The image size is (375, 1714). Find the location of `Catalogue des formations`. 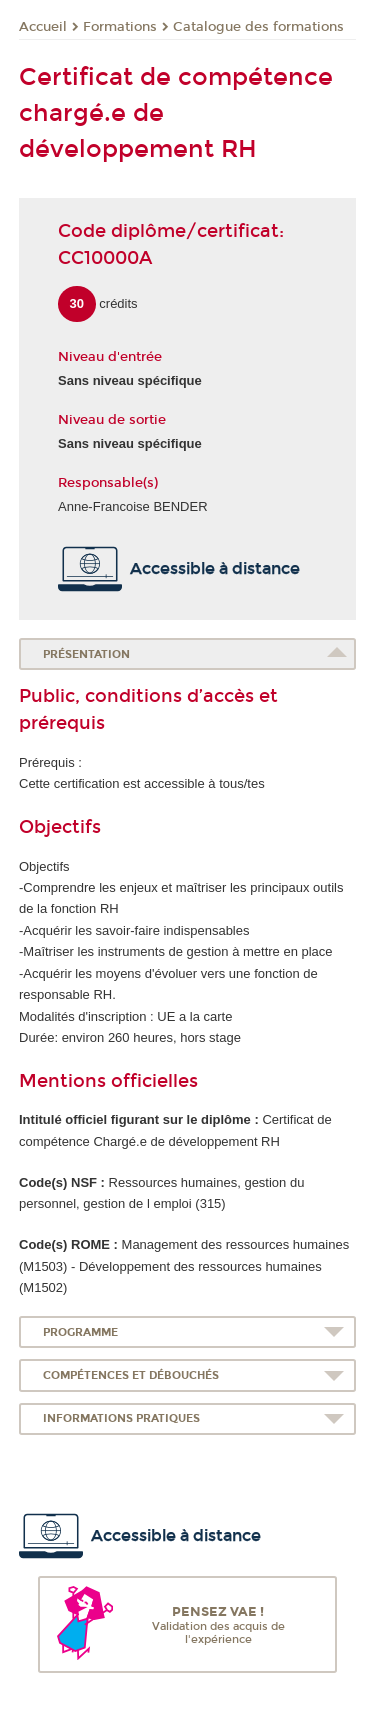

Catalogue des formations is located at coordinates (258, 27).